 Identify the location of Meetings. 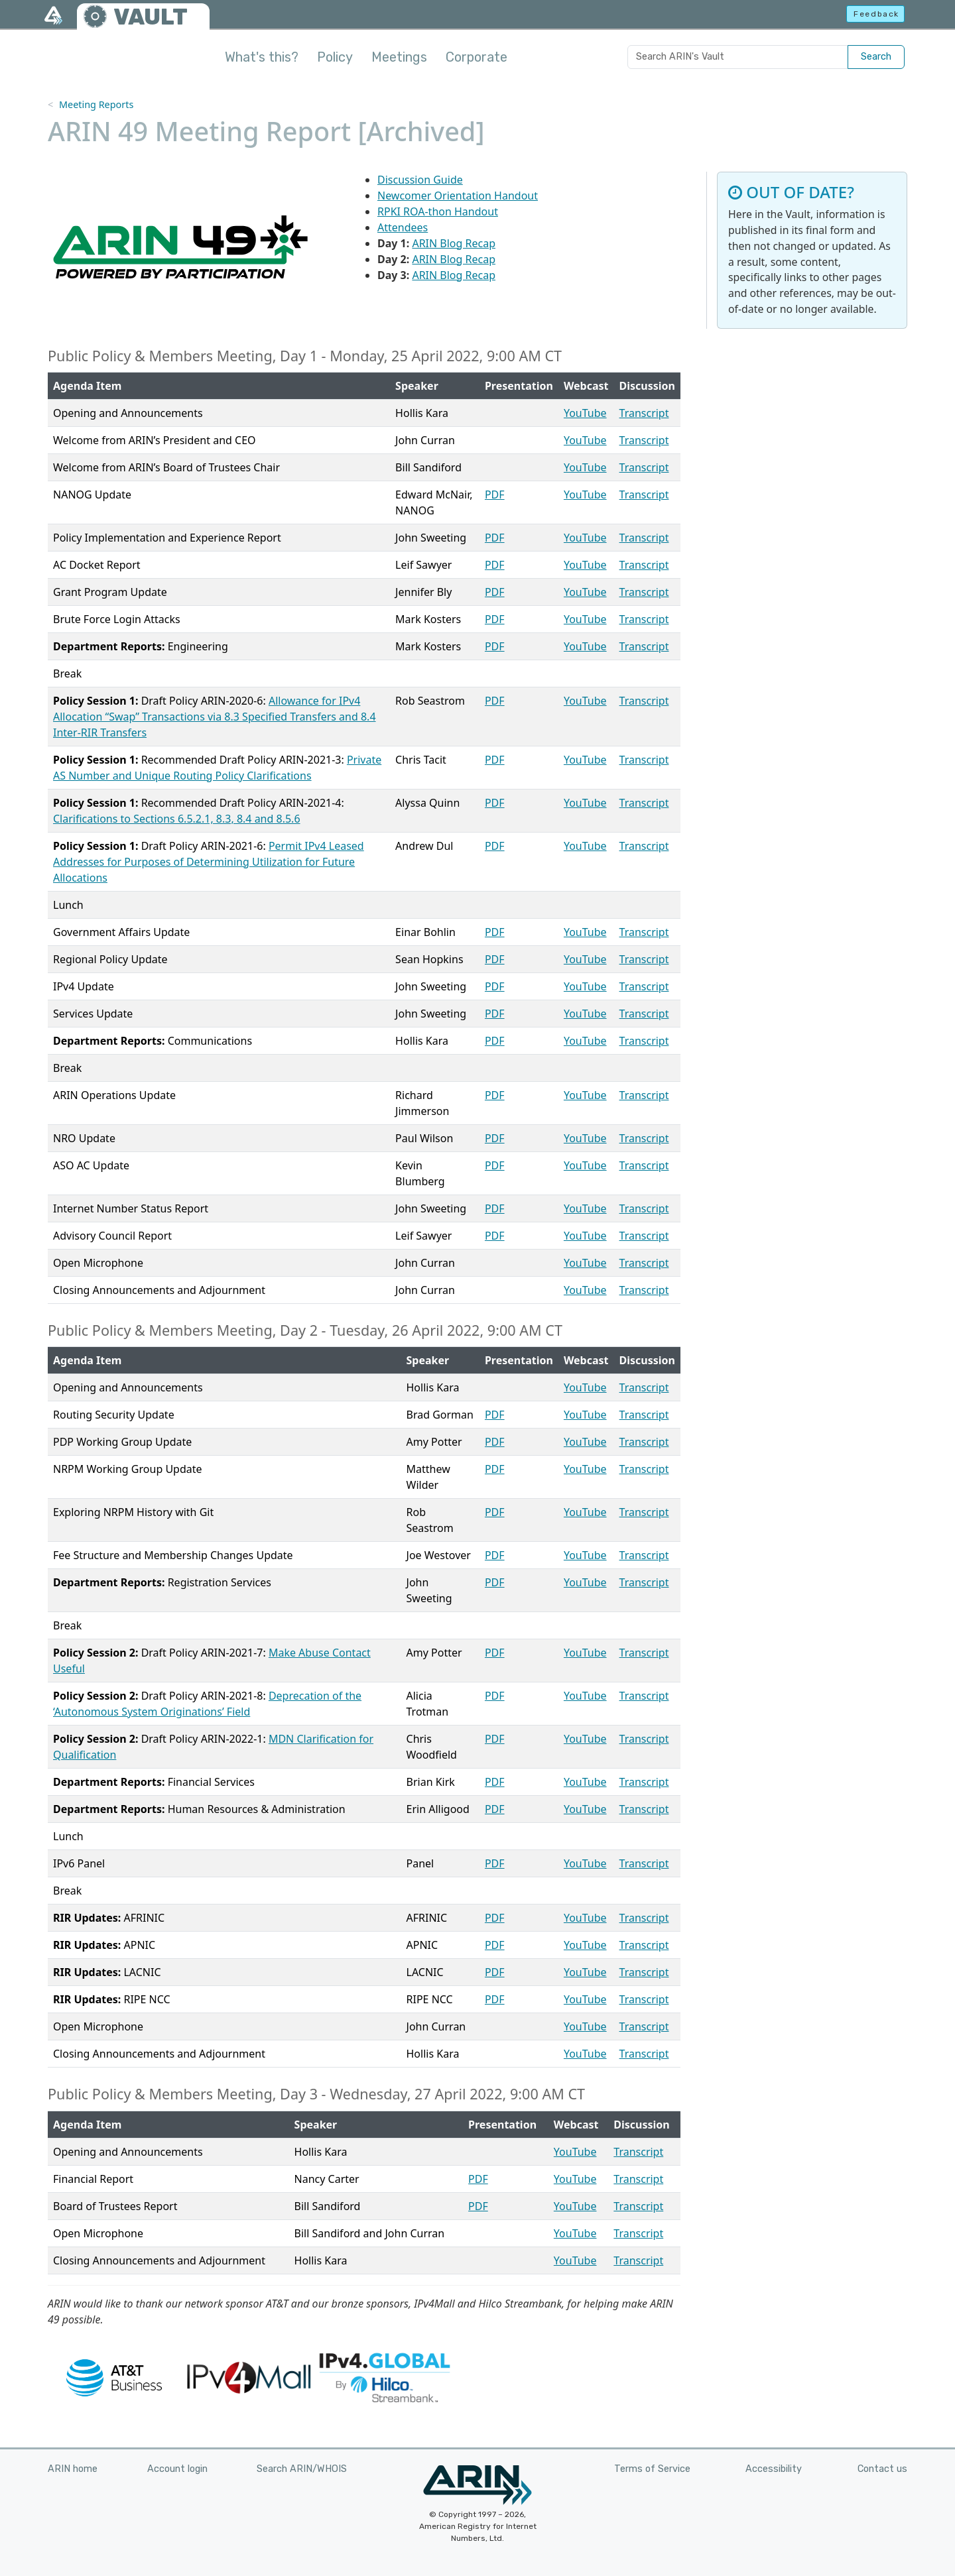
(399, 57).